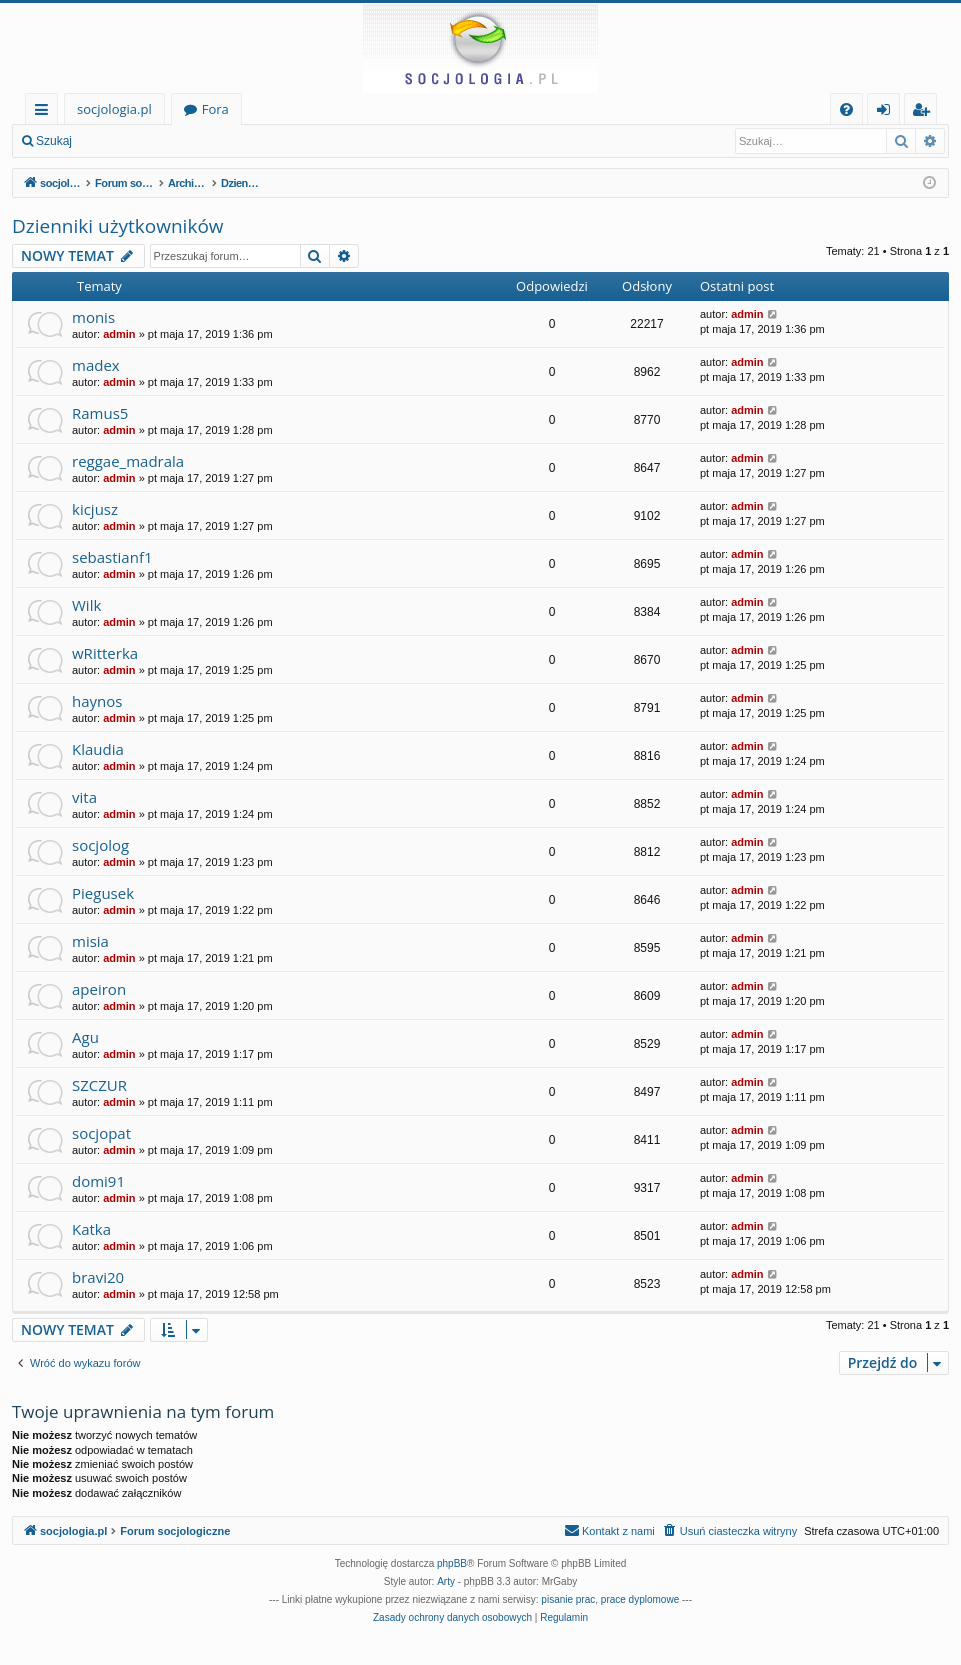 Image resolution: width=961 pixels, height=1665 pixels. Describe the element at coordinates (95, 509) in the screenshot. I see `kicjusz` at that location.